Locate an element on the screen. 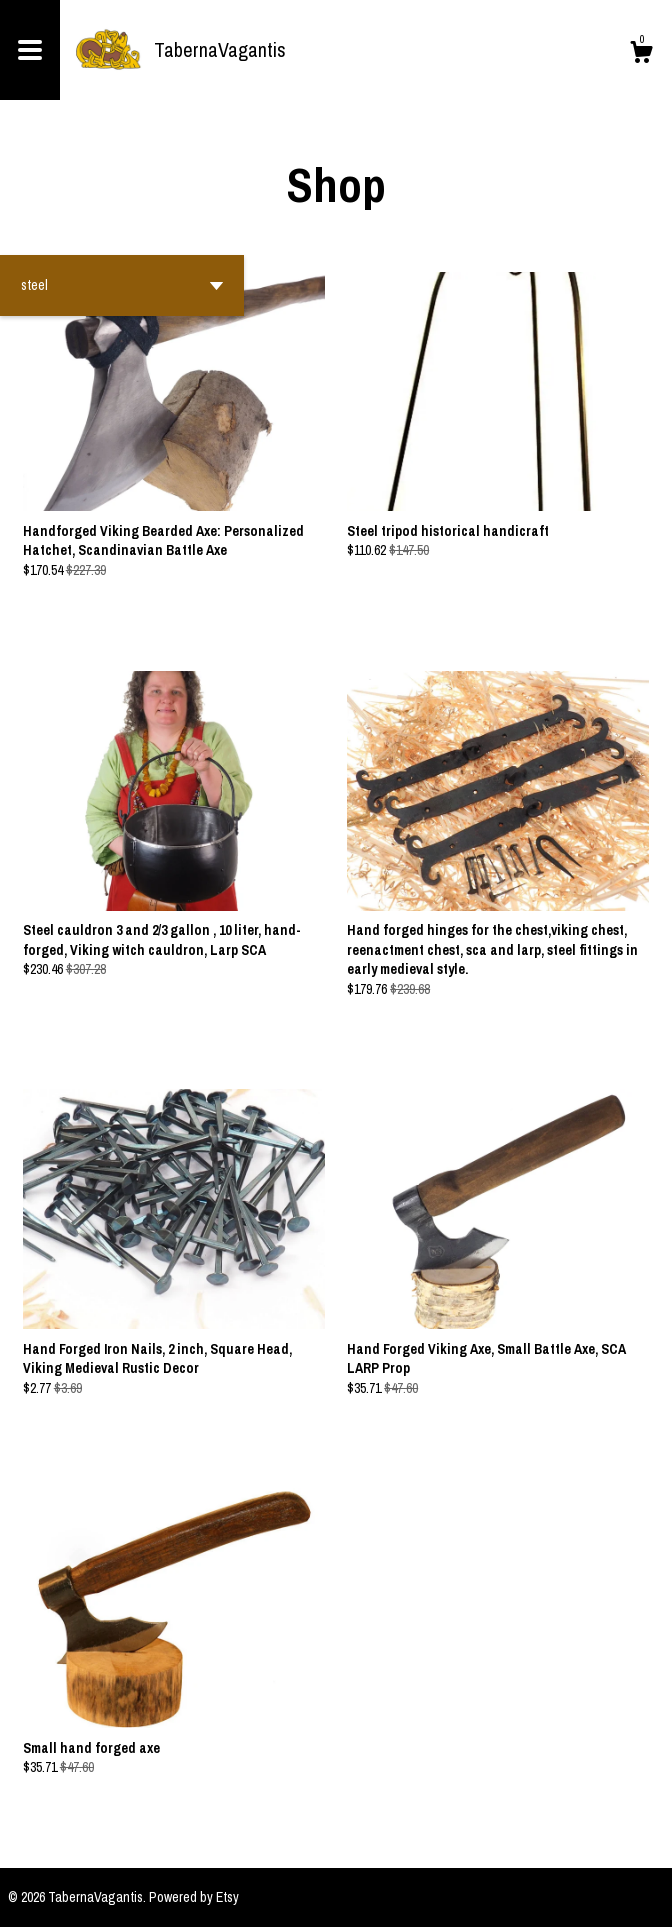 Image resolution: width=672 pixels, height=1927 pixels. Powered by Etsy is located at coordinates (194, 1897).